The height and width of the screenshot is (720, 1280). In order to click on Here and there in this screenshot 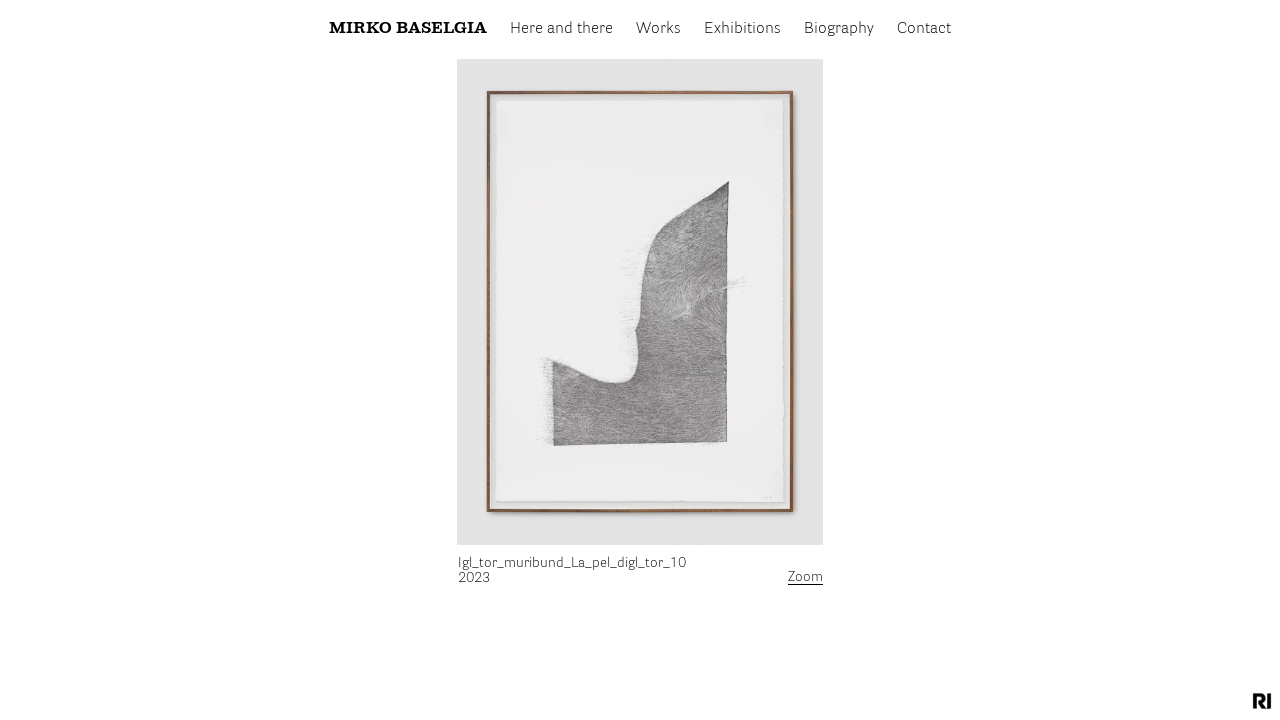, I will do `click(561, 29)`.